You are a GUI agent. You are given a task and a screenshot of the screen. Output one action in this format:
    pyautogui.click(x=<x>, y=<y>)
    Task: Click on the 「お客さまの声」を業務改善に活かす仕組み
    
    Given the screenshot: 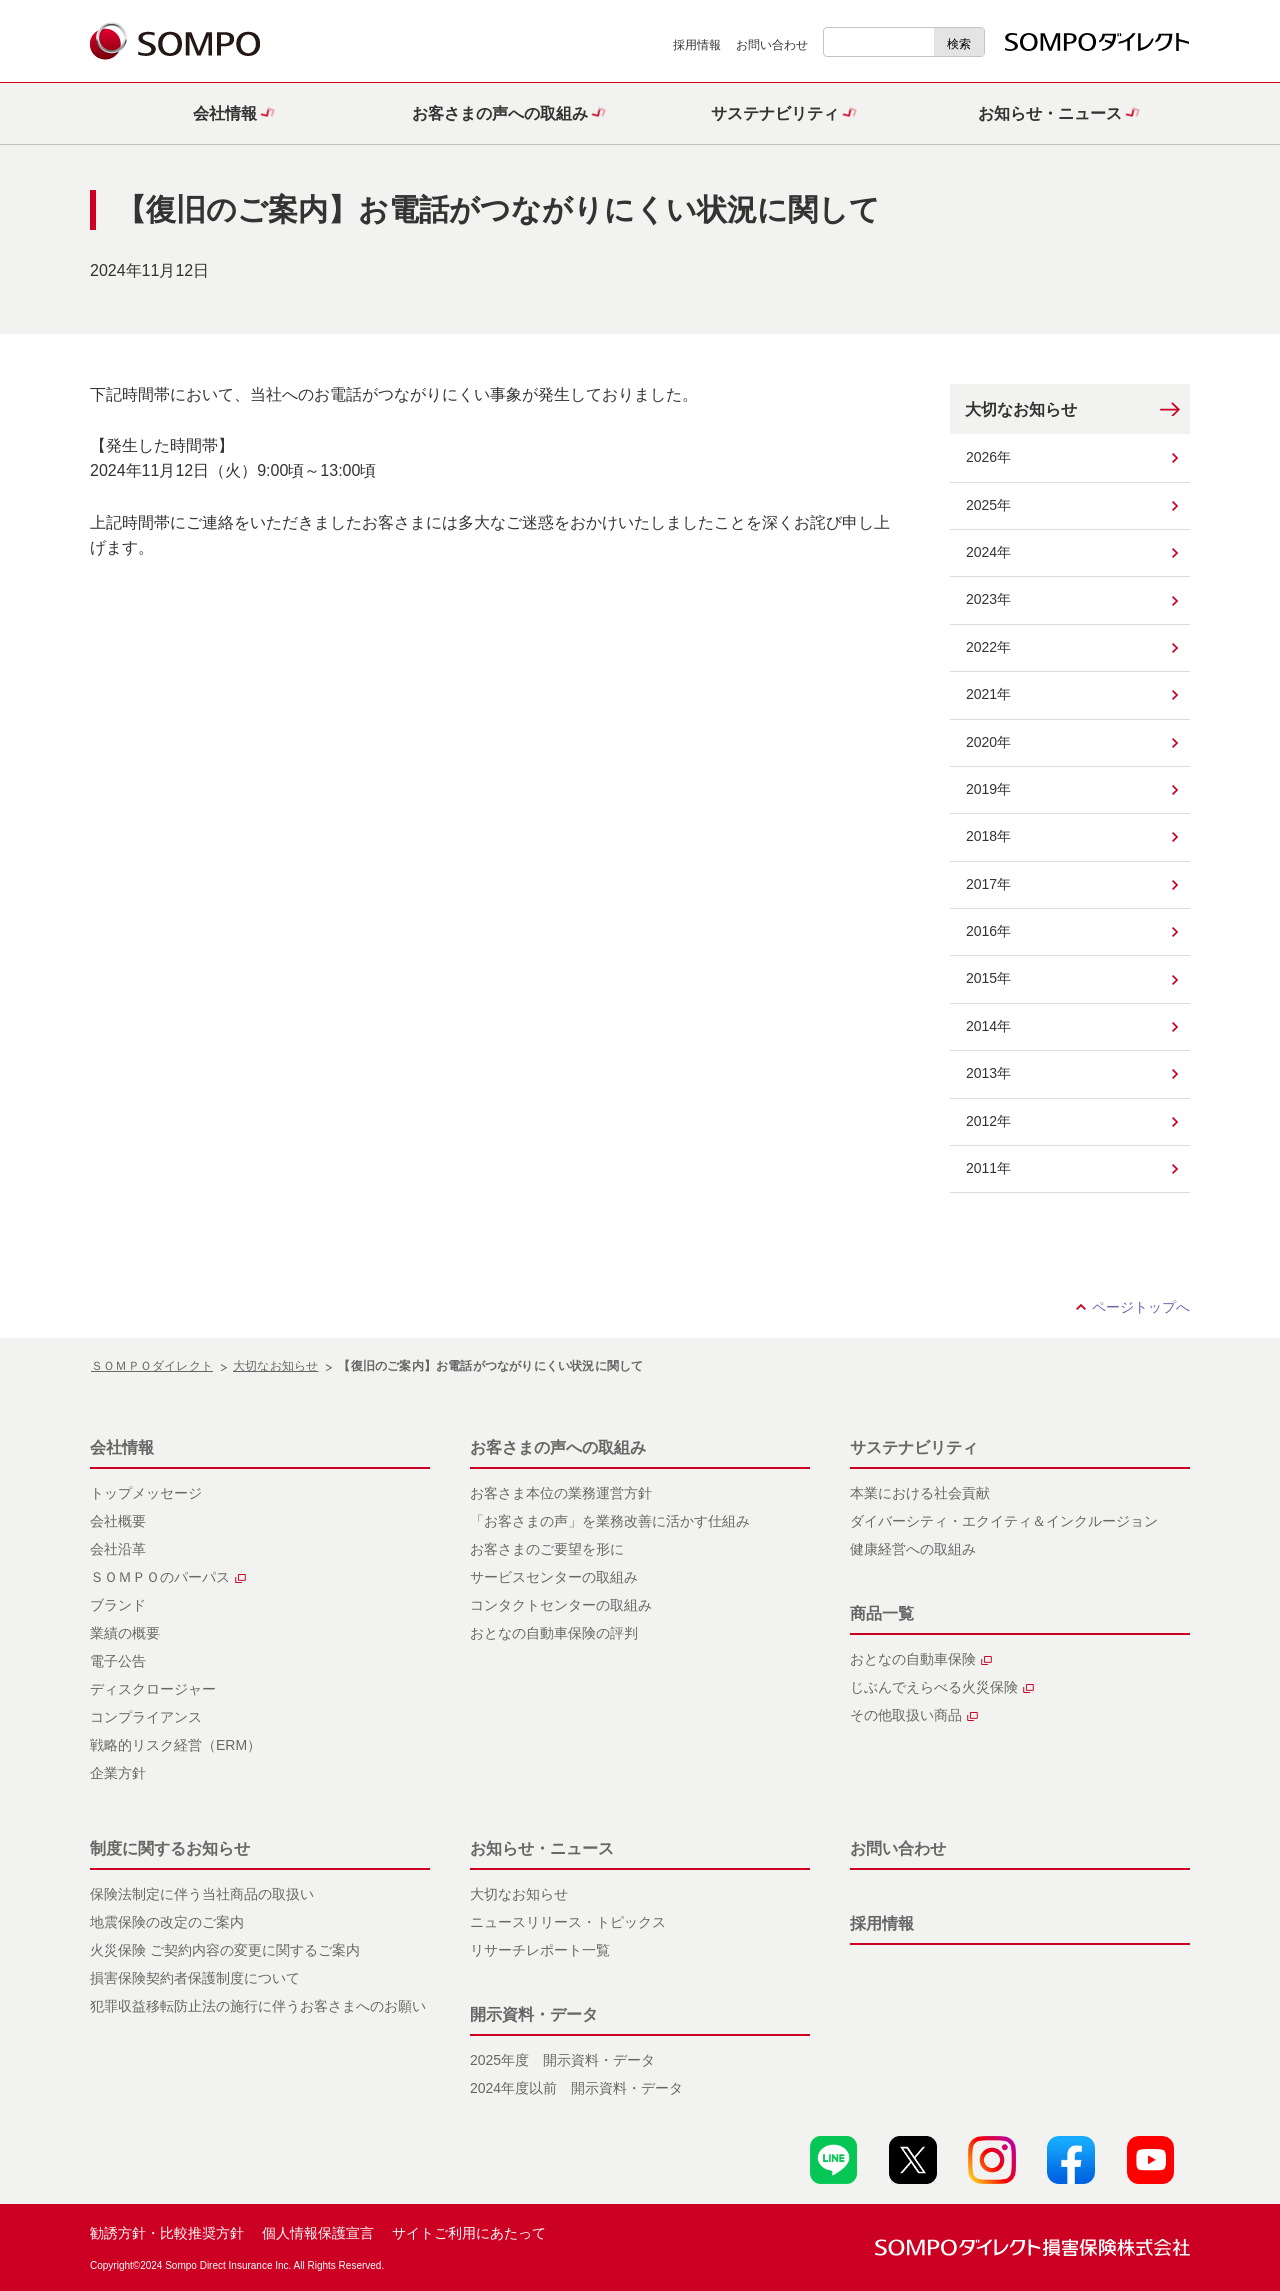 What is the action you would take?
    pyautogui.click(x=610, y=1521)
    